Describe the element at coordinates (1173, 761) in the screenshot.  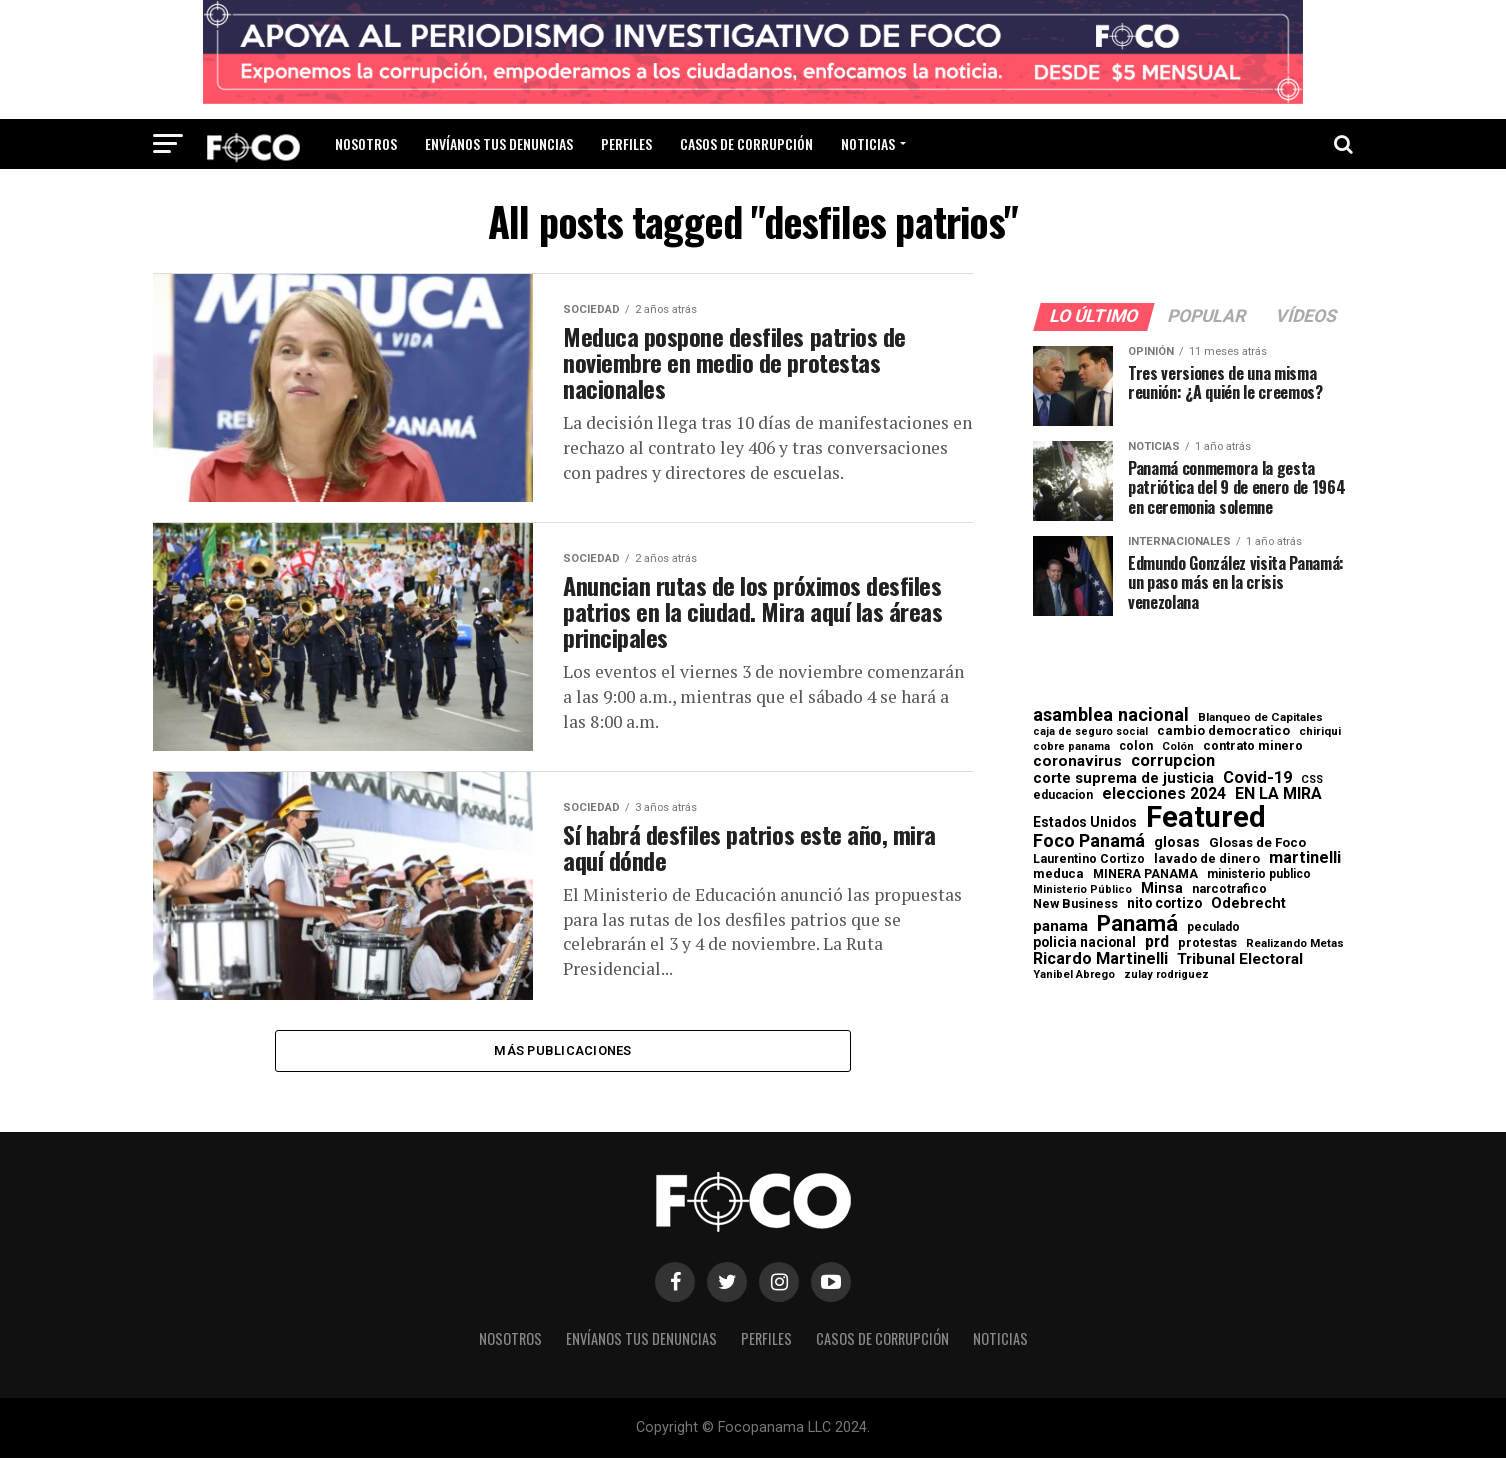
I see `corrupcion [corrupcion (182 elementos)]` at that location.